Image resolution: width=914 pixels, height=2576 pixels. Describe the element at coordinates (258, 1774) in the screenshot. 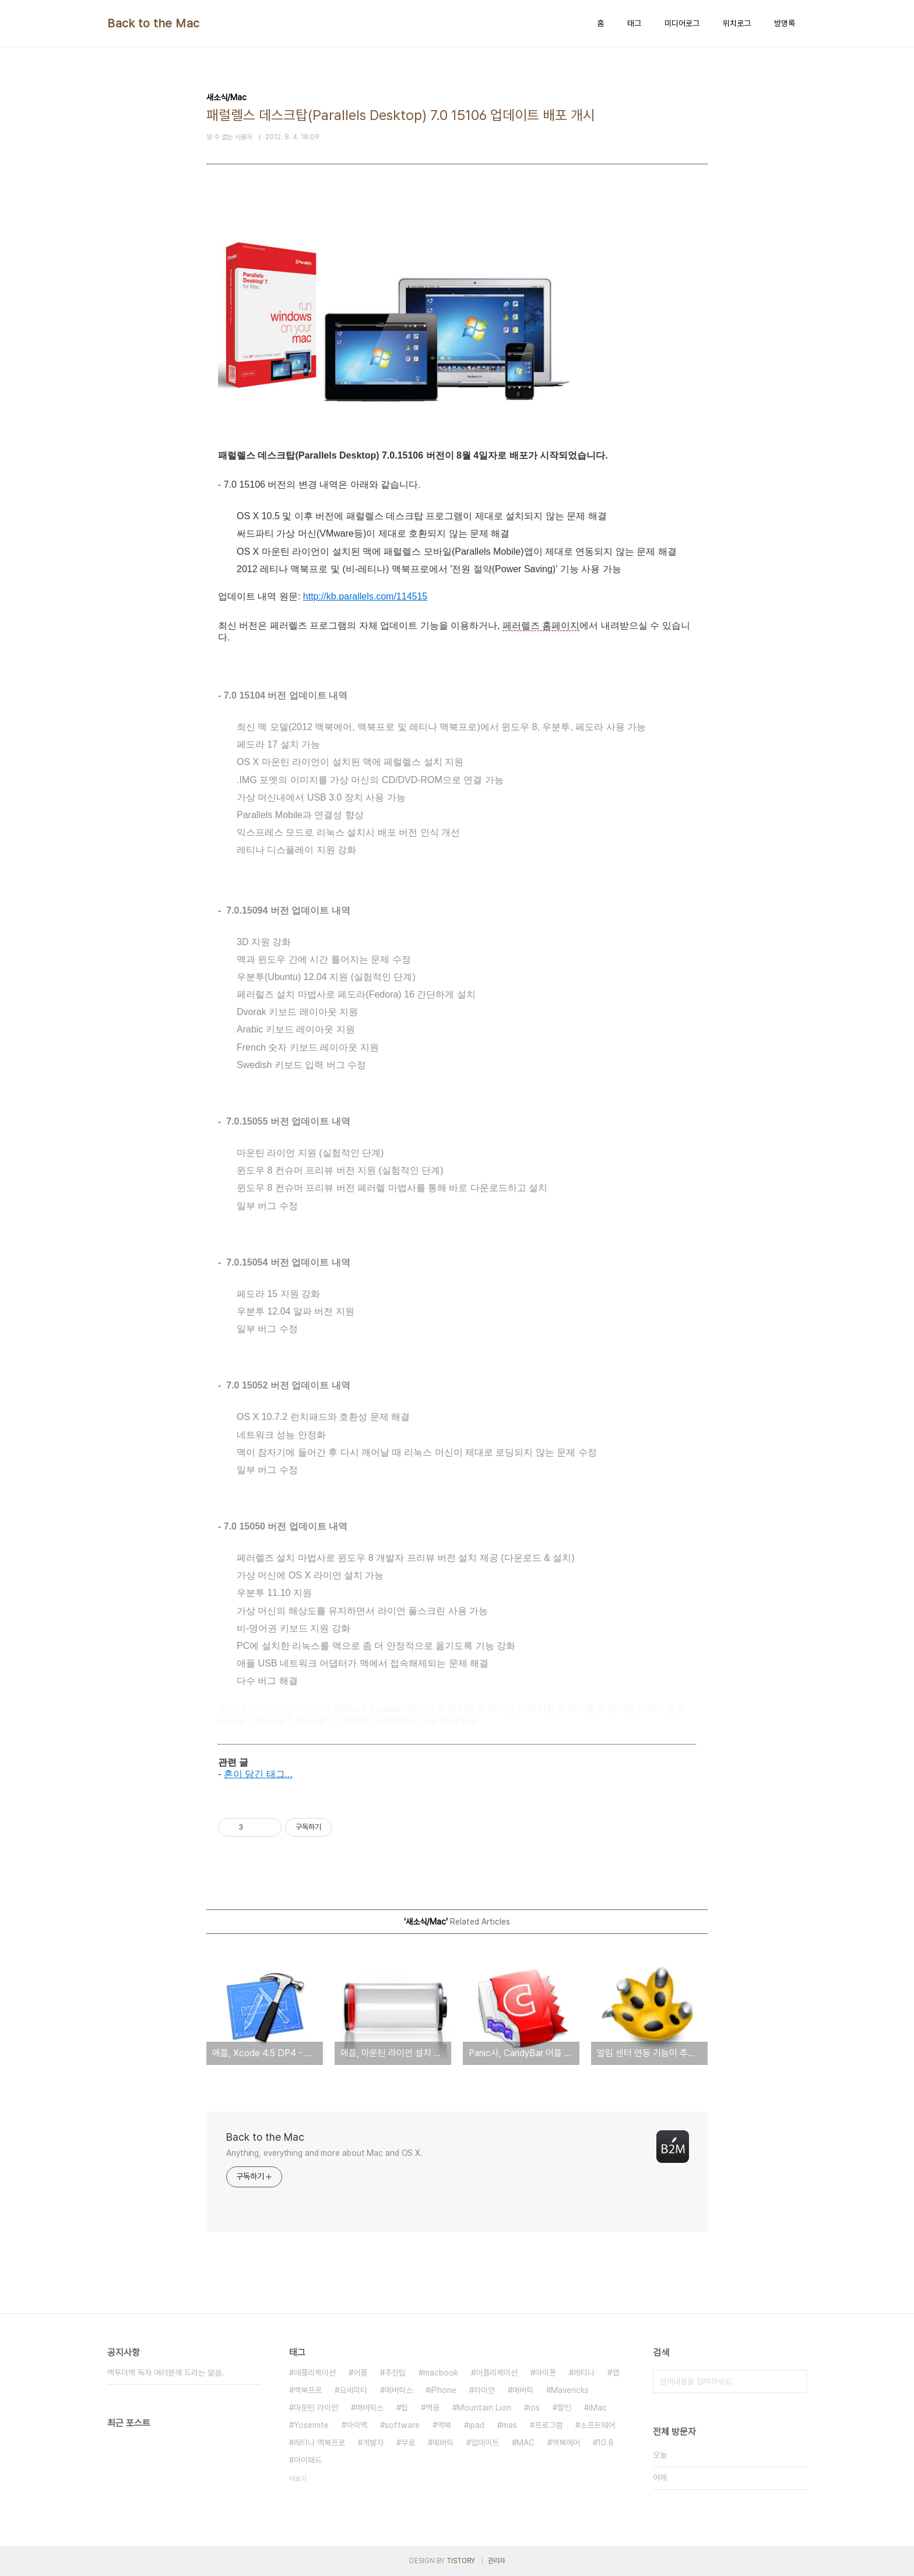

I see `혼이 담긴 태그...` at that location.